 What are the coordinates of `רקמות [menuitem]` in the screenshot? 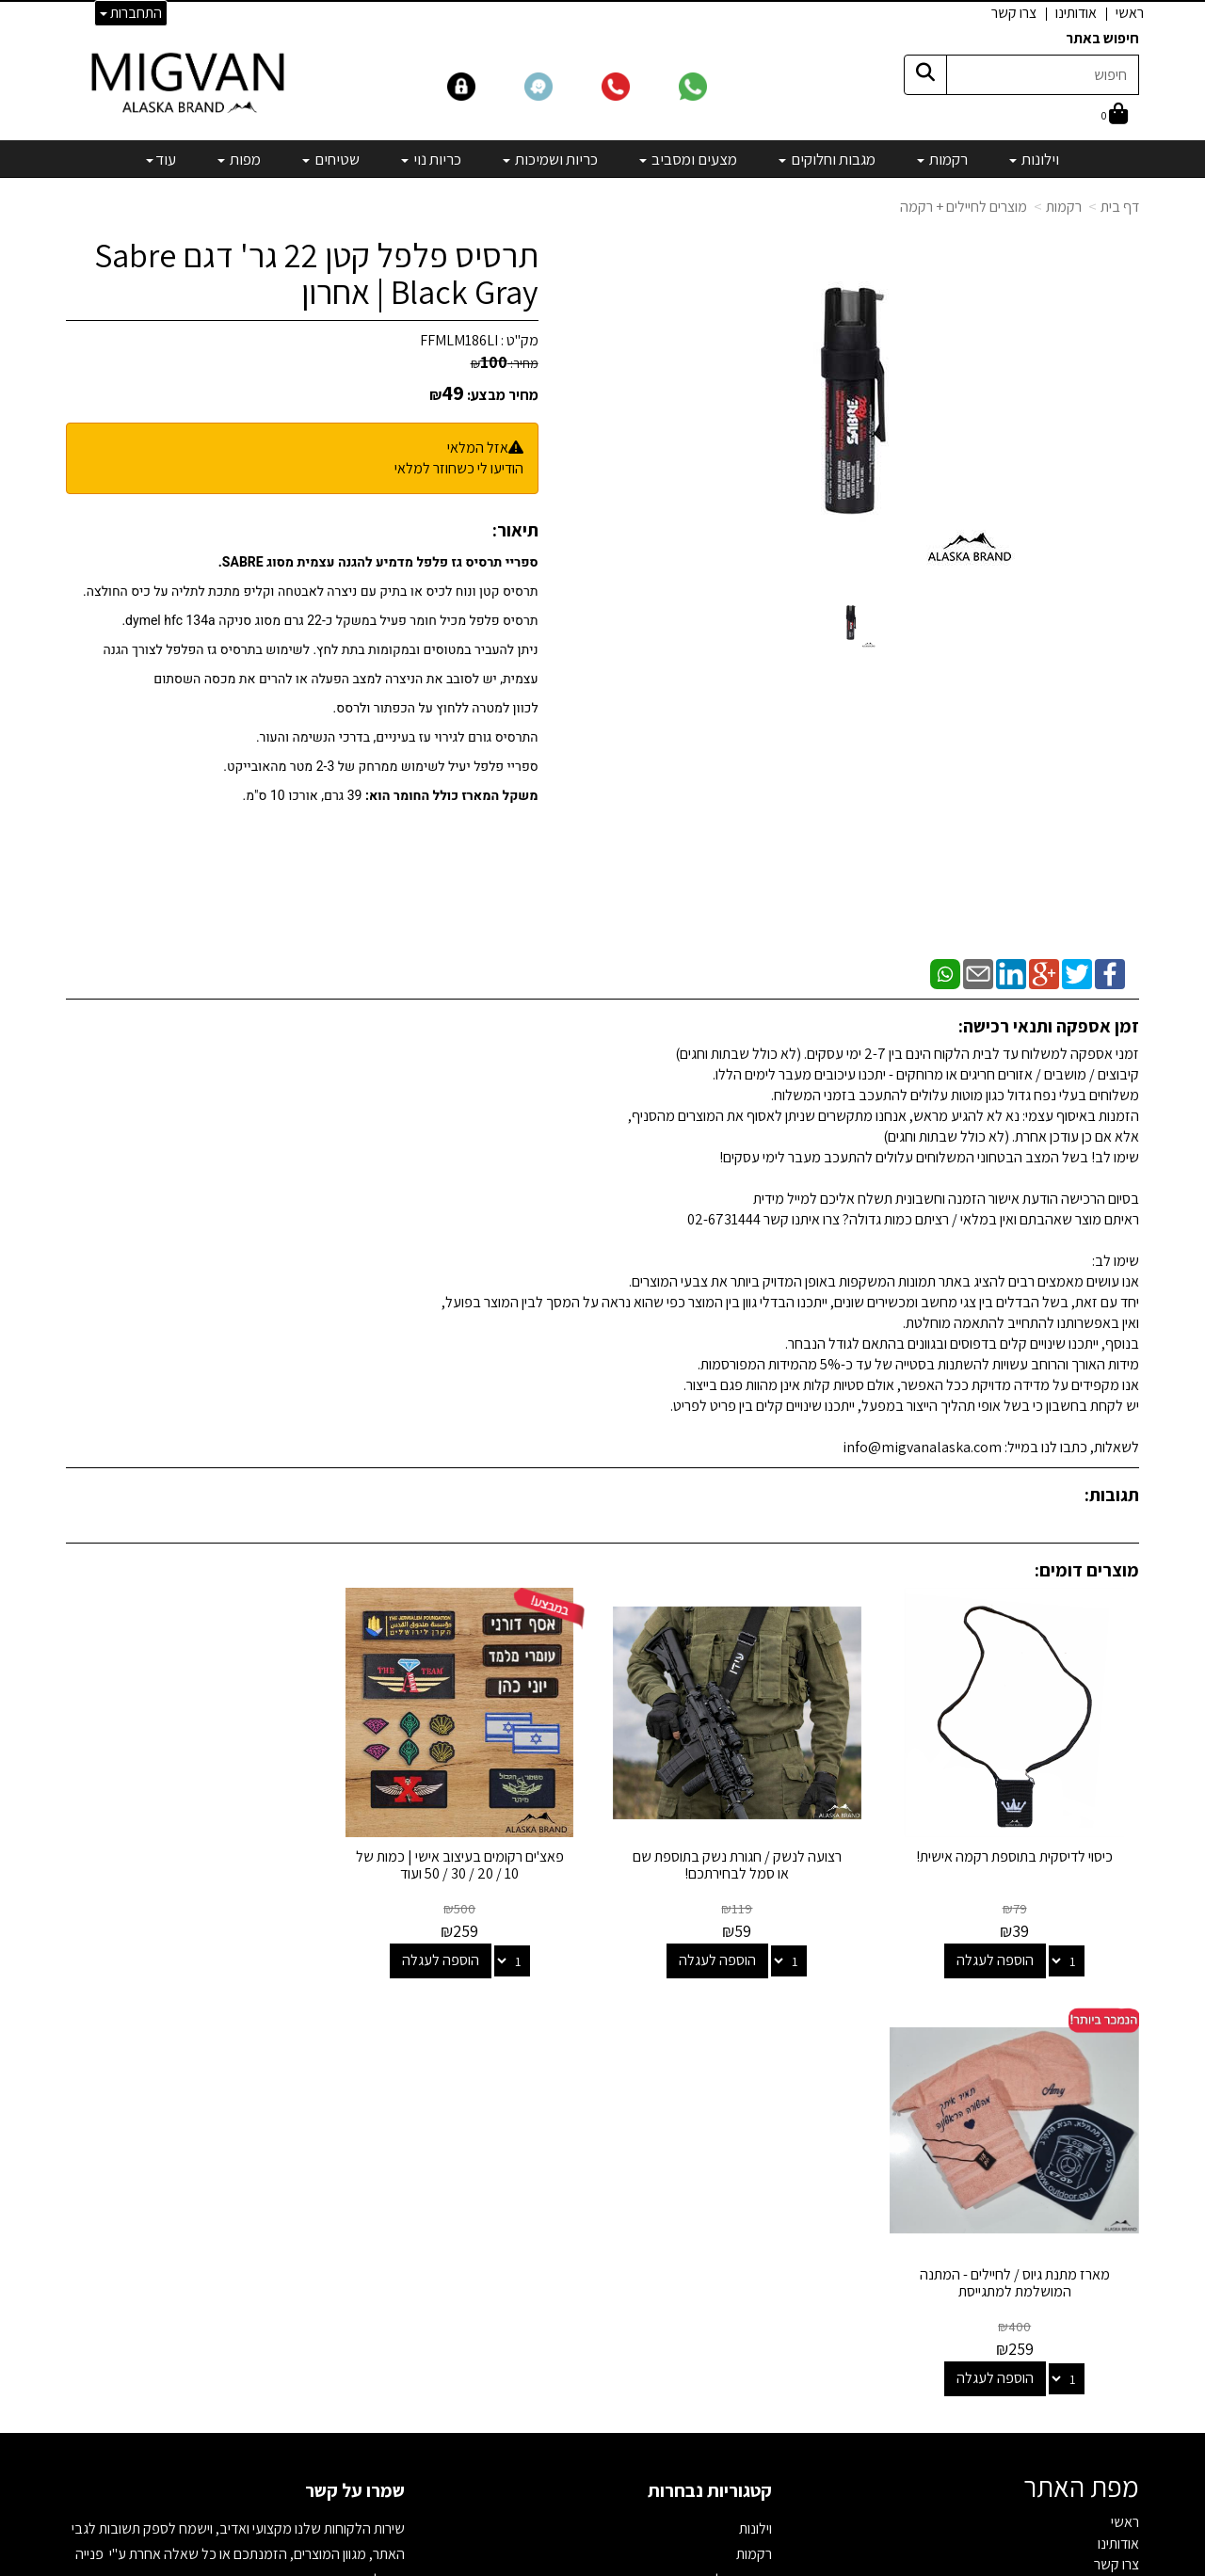 It's located at (942, 159).